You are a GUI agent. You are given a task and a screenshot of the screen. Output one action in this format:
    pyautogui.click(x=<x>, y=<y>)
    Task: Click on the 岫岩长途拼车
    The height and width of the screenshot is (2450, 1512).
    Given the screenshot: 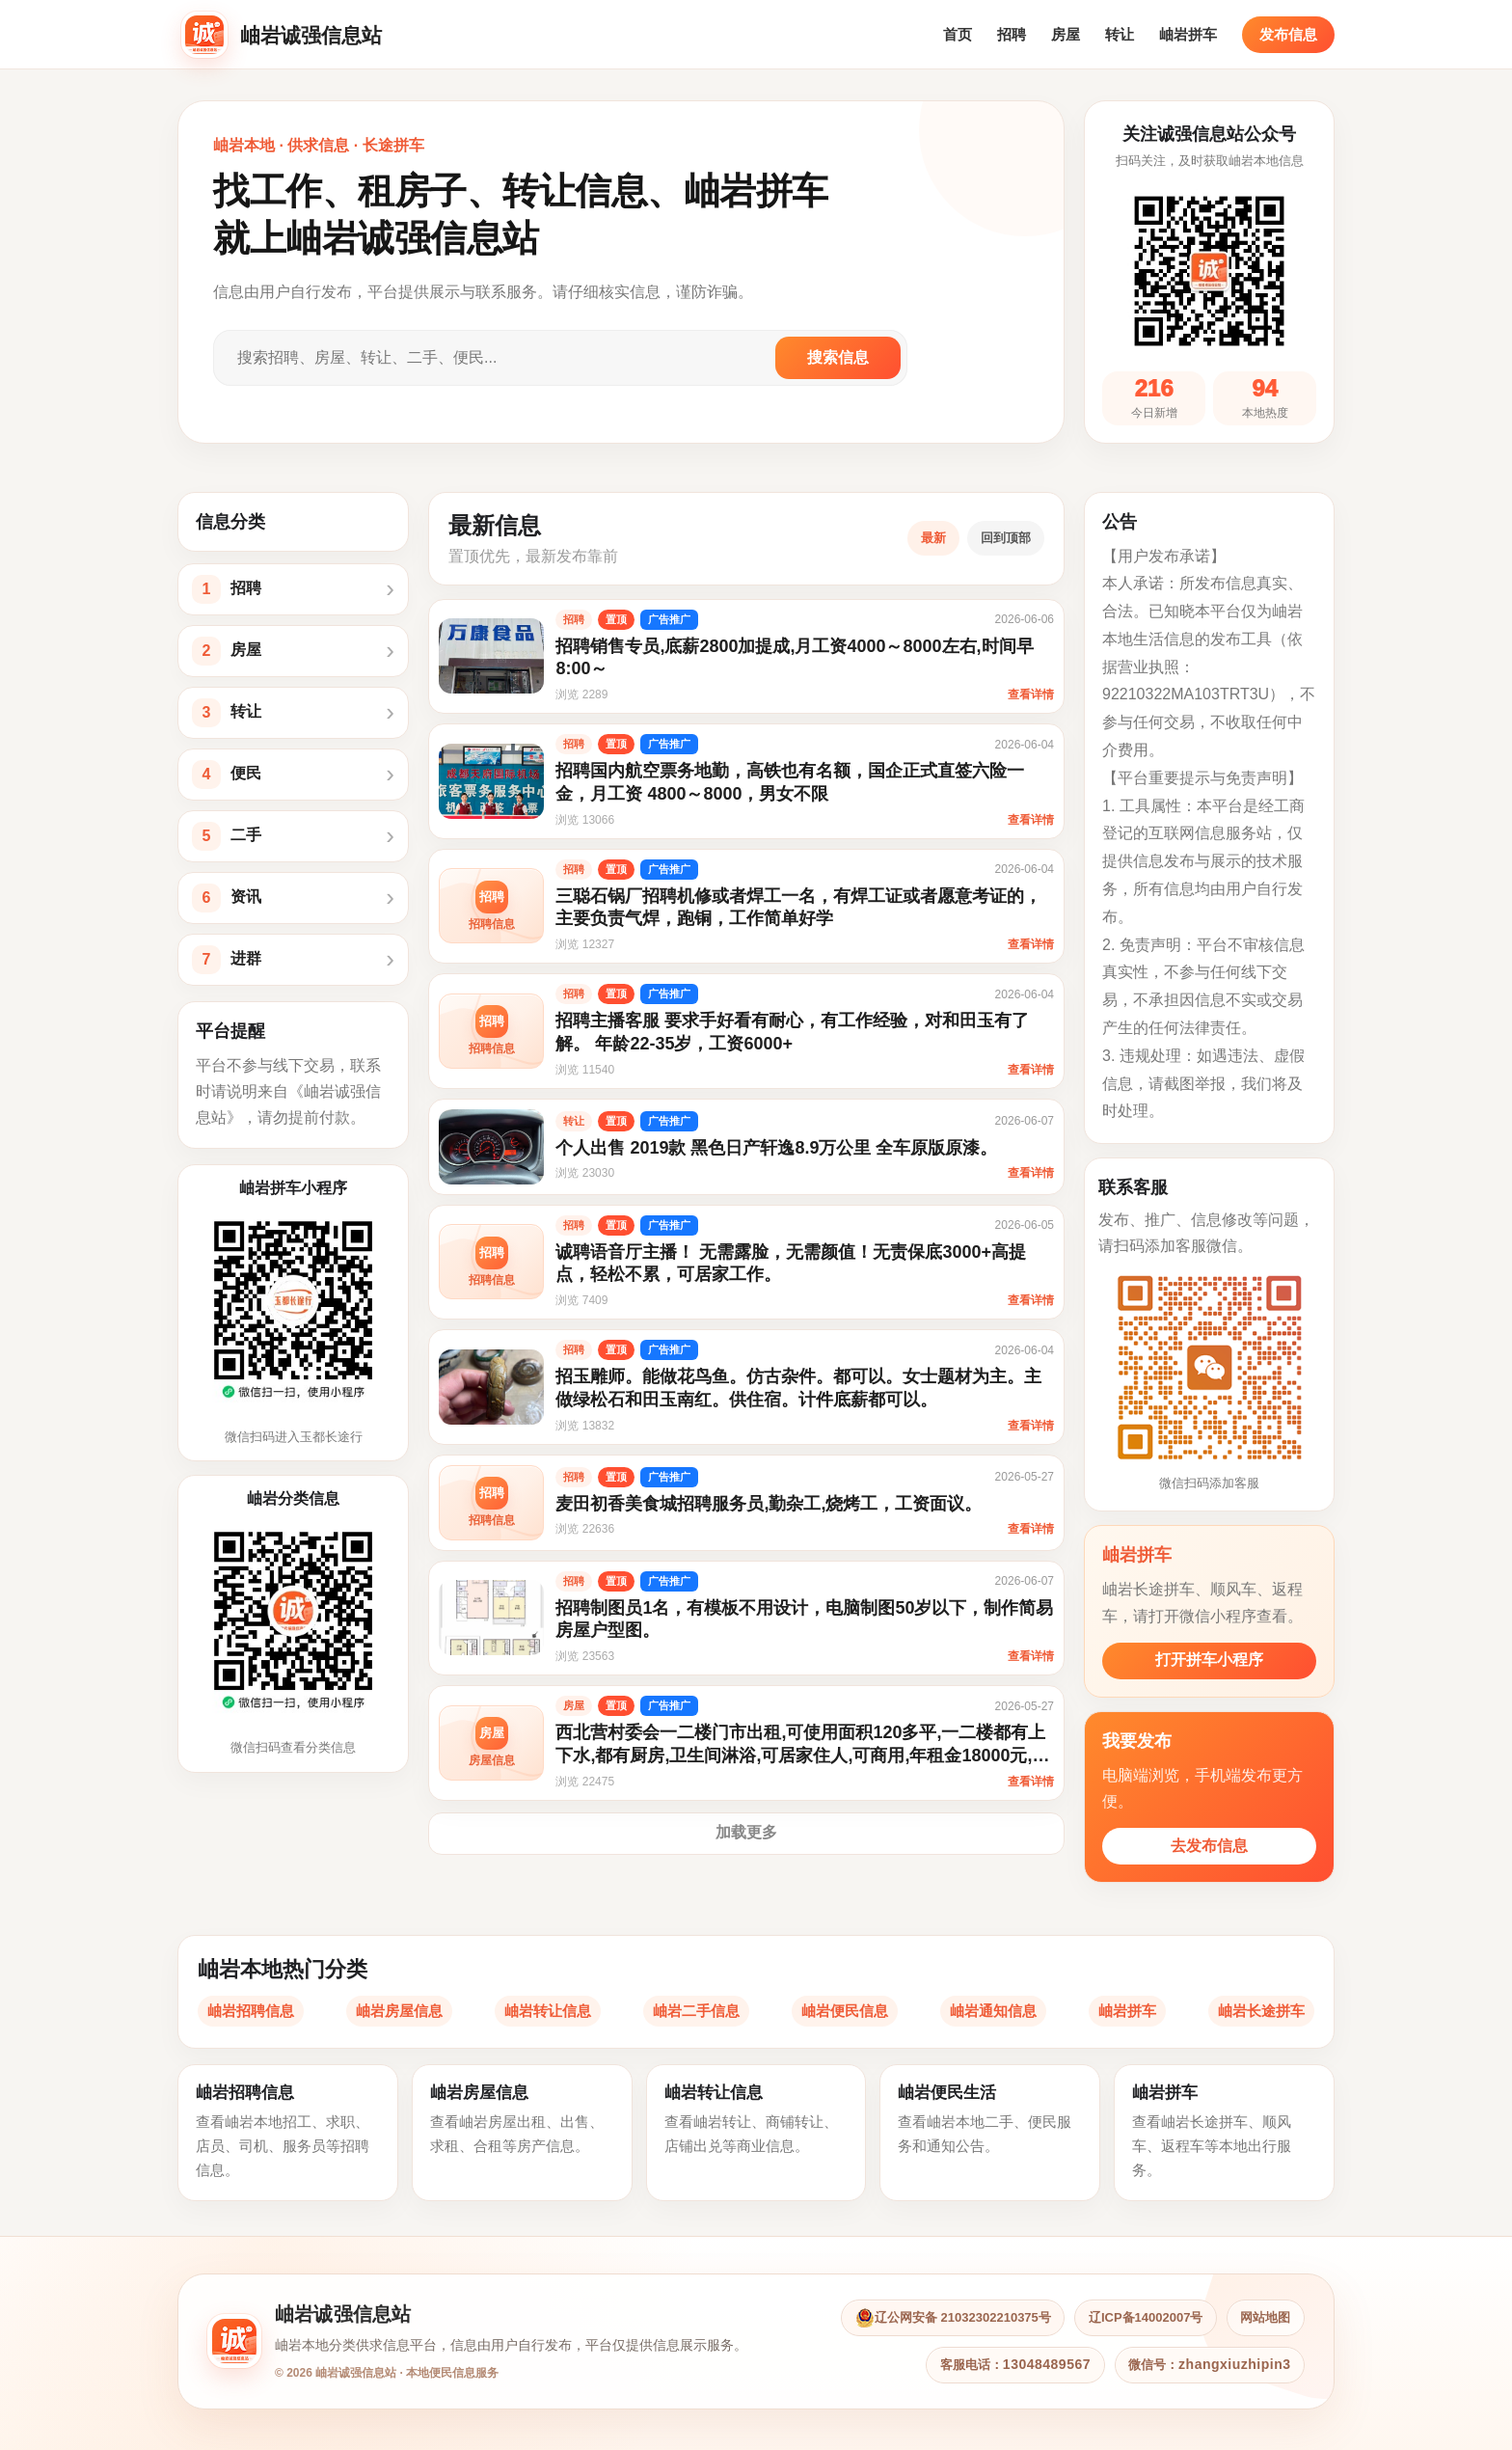 What is the action you would take?
    pyautogui.click(x=1261, y=2010)
    